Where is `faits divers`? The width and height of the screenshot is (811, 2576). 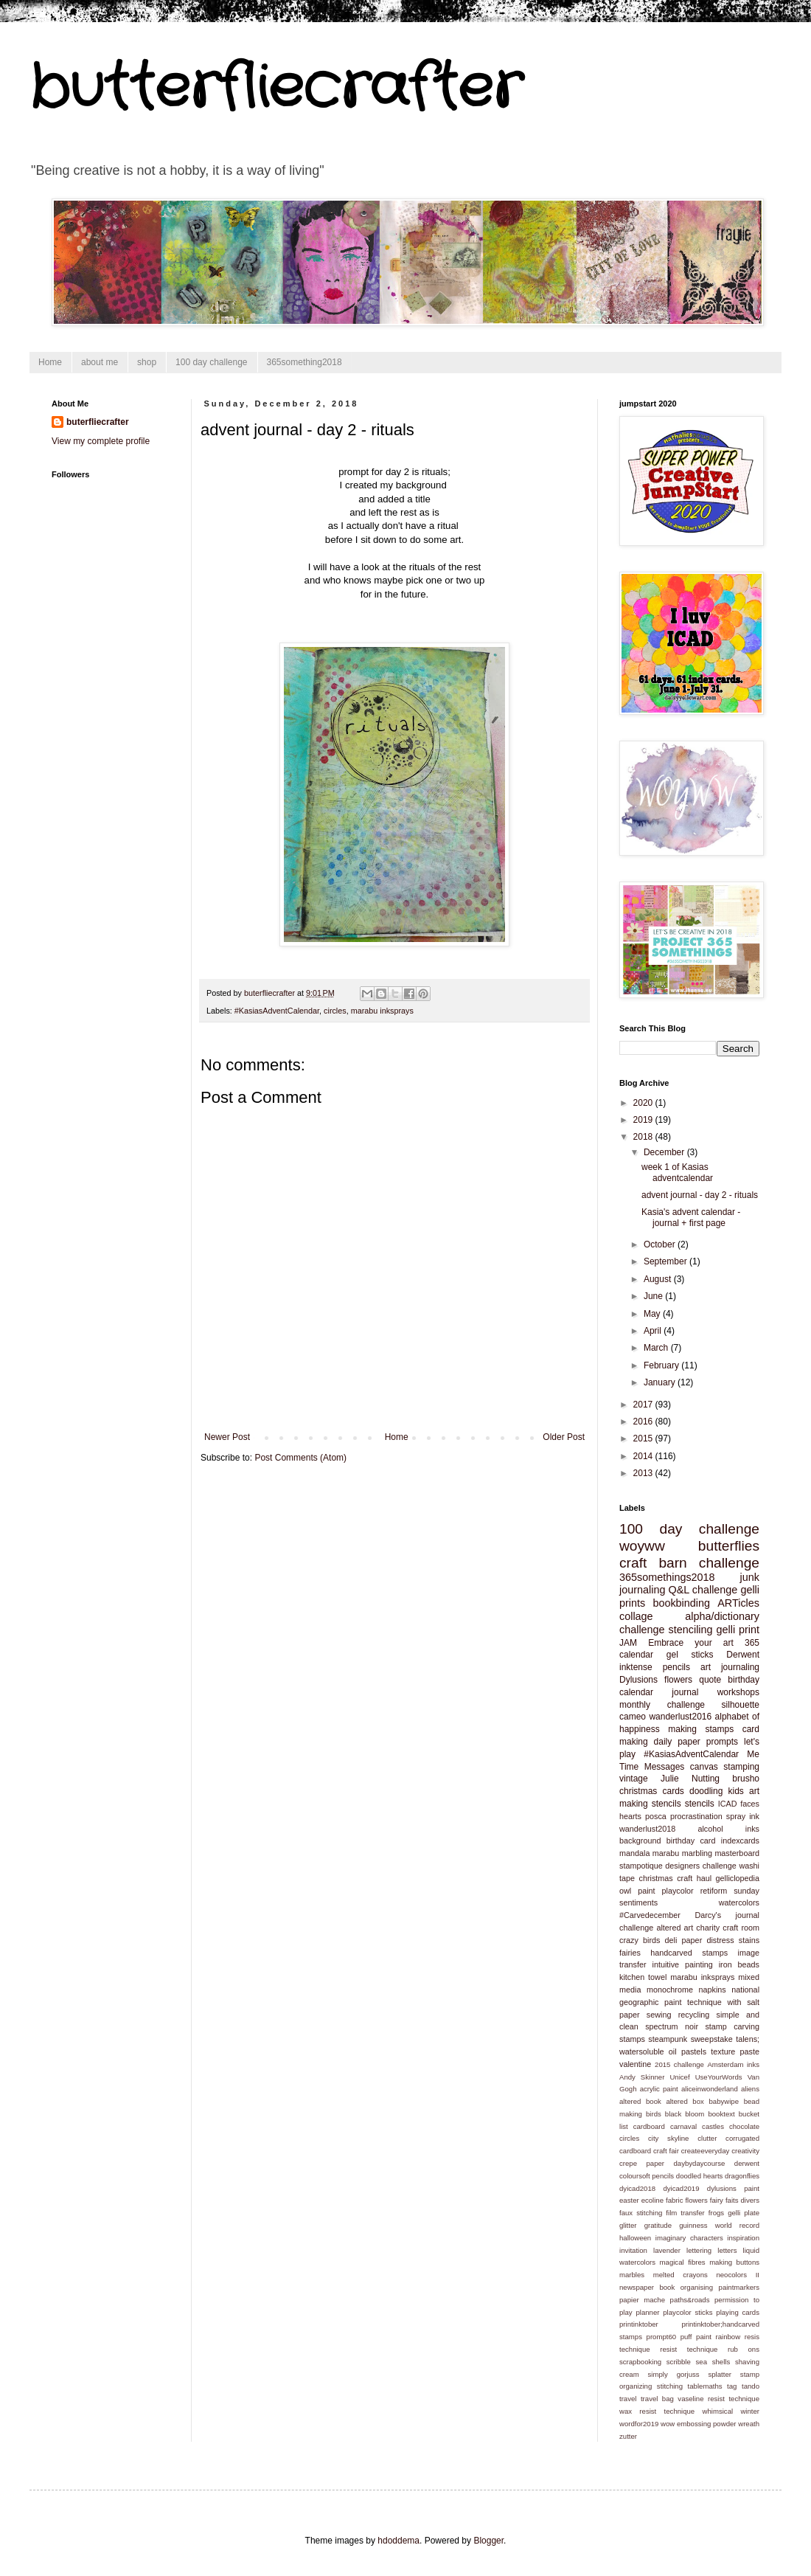 faits divers is located at coordinates (742, 2200).